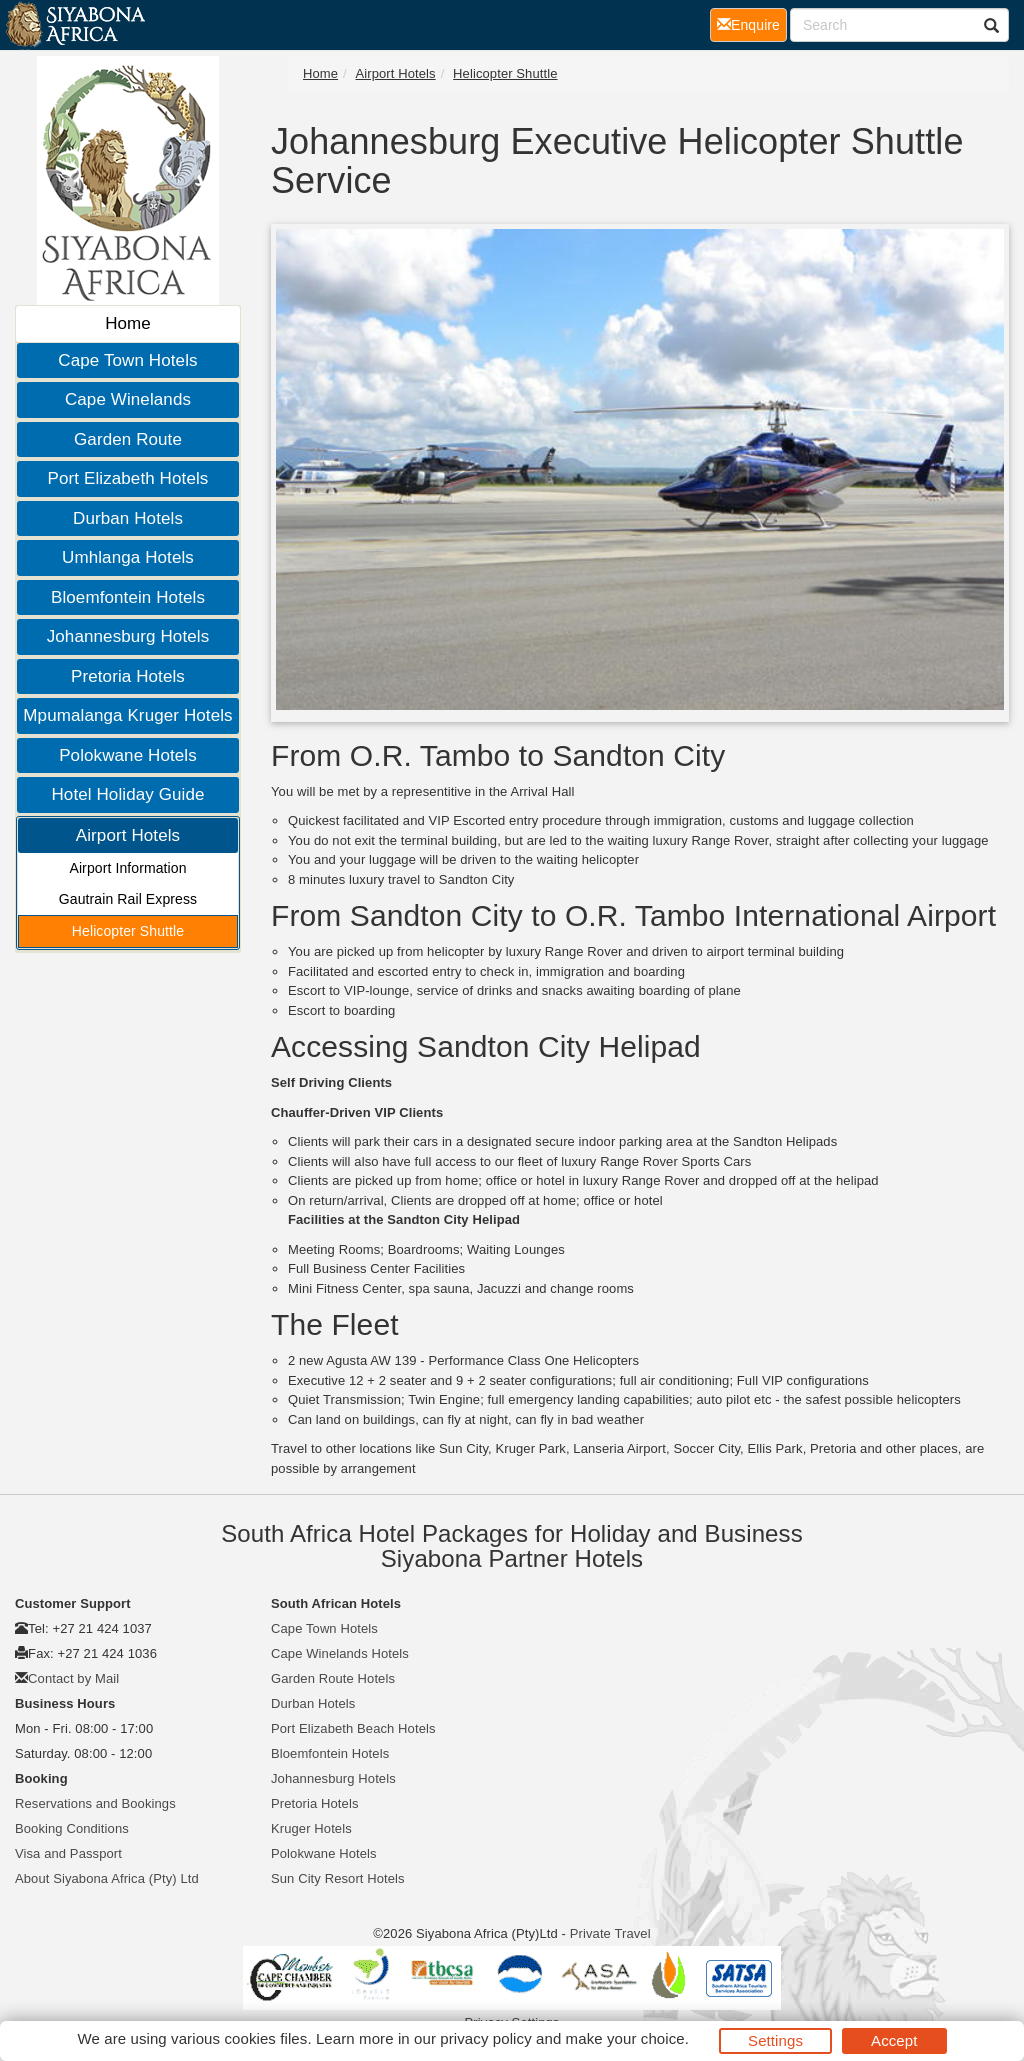  I want to click on privacy policy, so click(485, 2038).